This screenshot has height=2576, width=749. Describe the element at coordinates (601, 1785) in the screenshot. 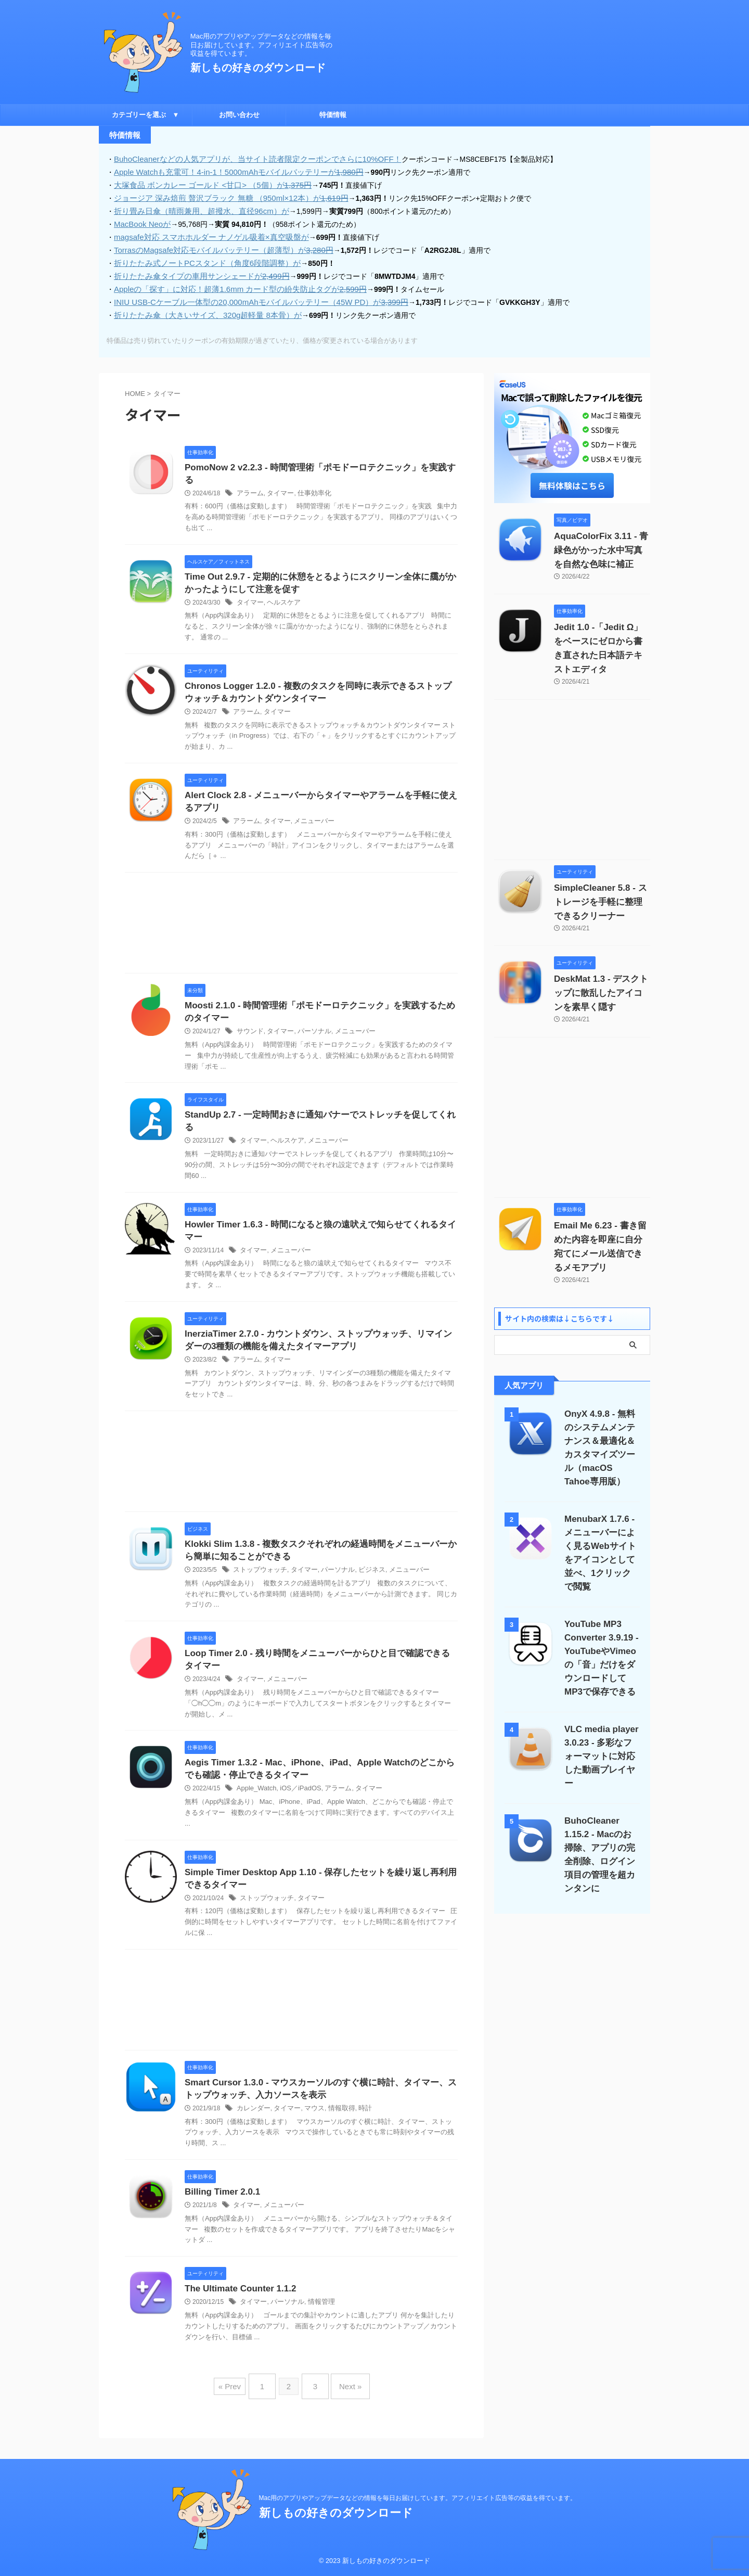

I see `BuhoCleaner 1.15.2 - Macのお掃除、アプリの完全削除、ログイン項目の管理を超カンタンに` at that location.